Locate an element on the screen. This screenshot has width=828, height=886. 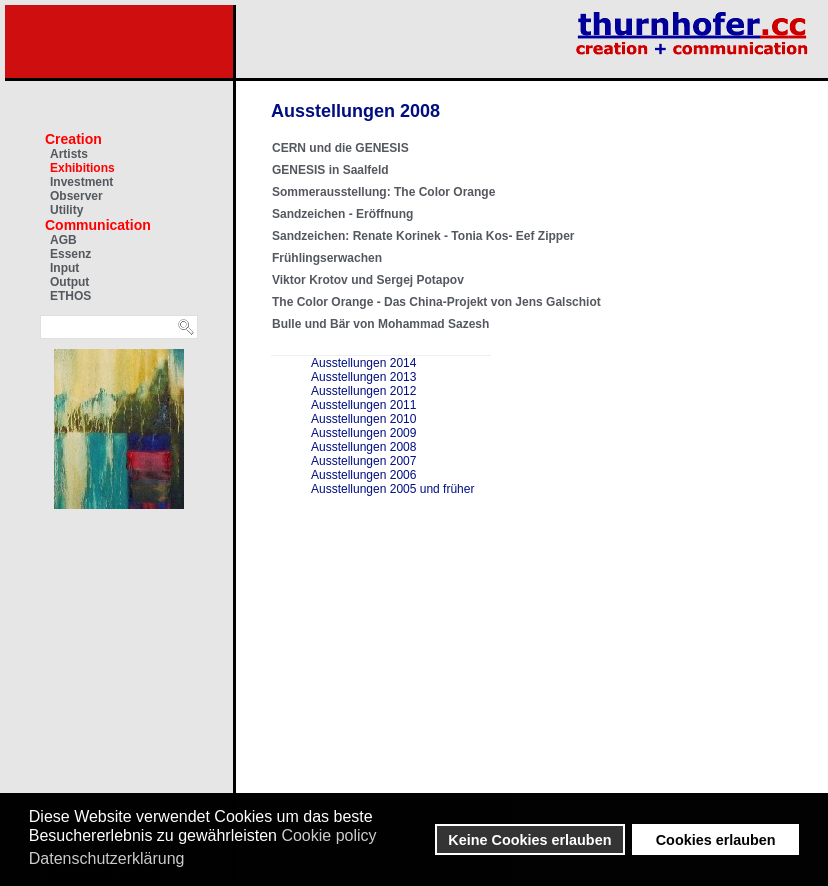
Creation is located at coordinates (73, 139).